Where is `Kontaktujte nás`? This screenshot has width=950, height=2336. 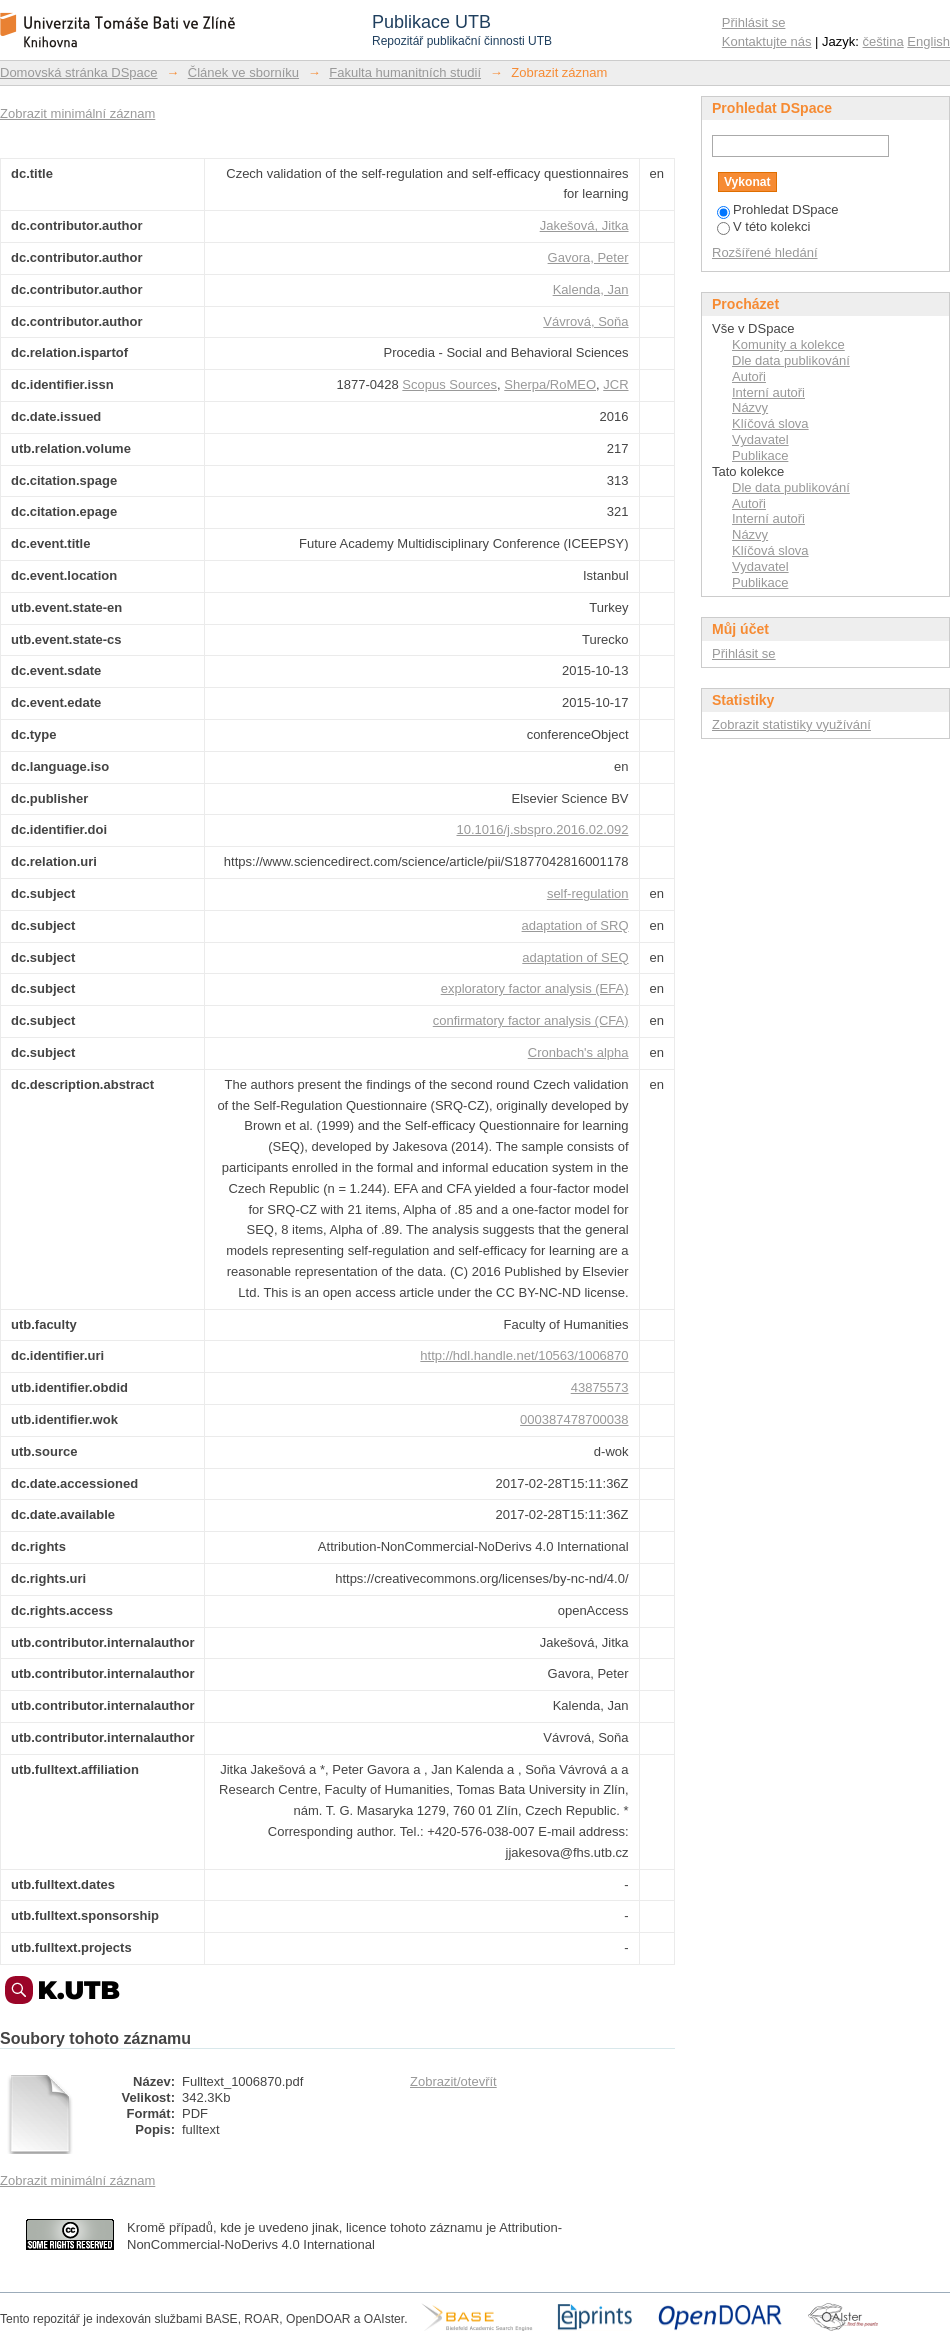 Kontaktujte nás is located at coordinates (767, 41).